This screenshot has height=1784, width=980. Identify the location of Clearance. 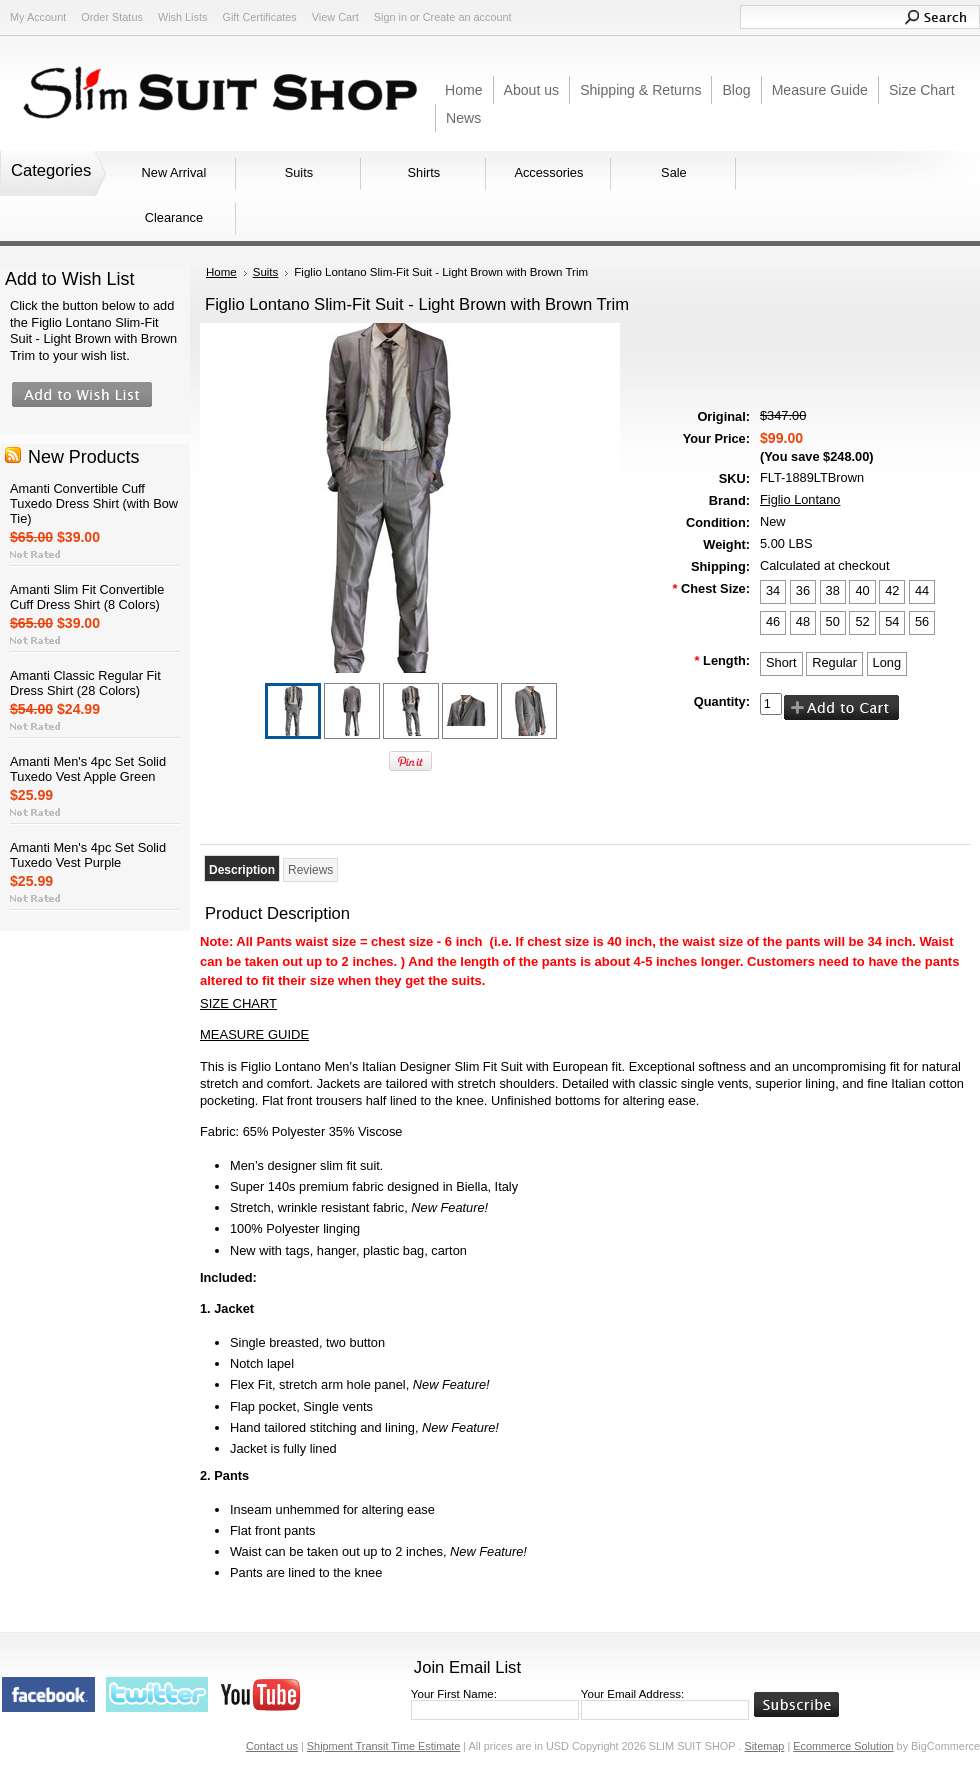
(174, 217).